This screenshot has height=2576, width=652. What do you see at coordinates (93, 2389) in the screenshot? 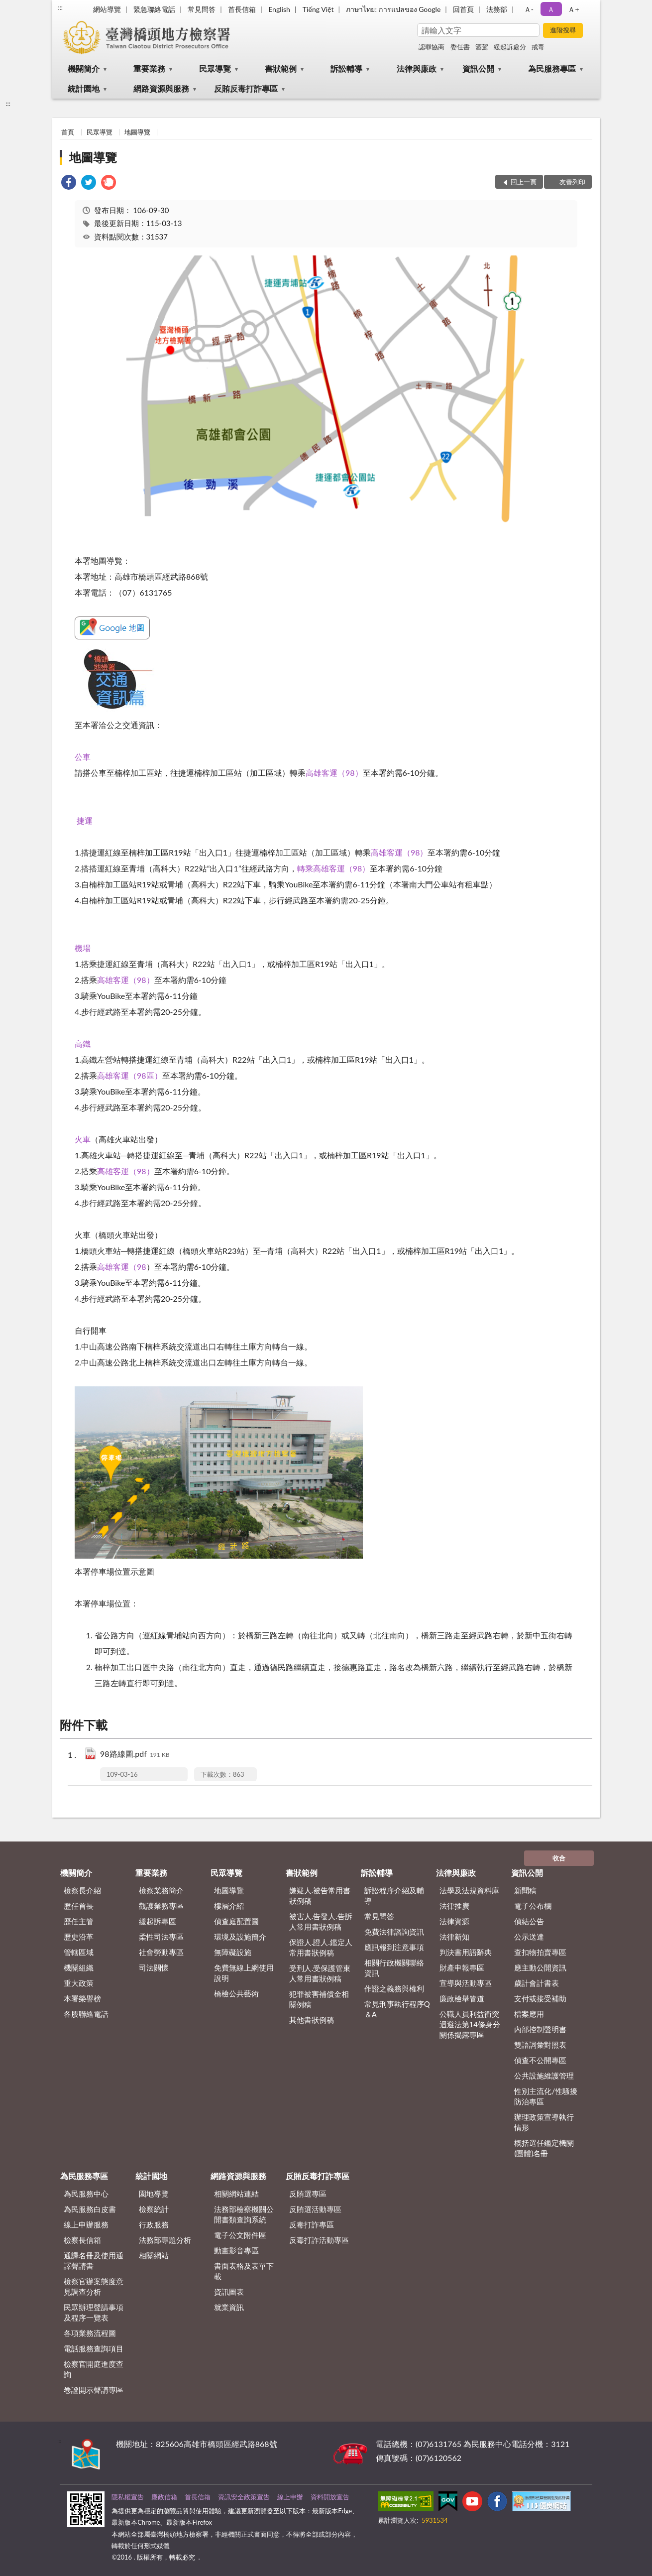
I see `卷證開示聲請專區` at bounding box center [93, 2389].